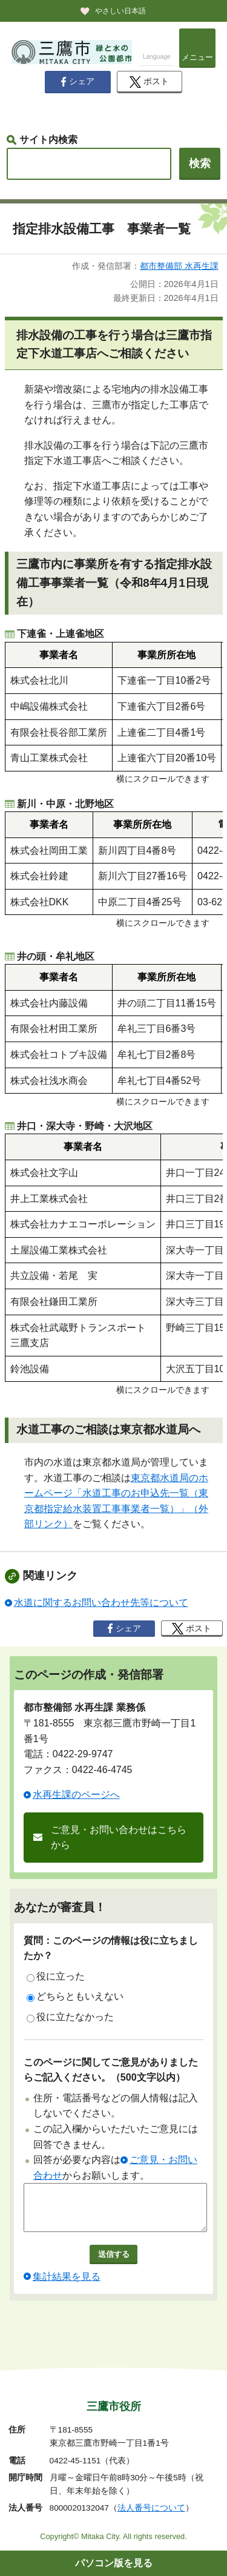 This screenshot has width=227, height=2576. Describe the element at coordinates (56, 1976) in the screenshot. I see `役に立った` at that location.